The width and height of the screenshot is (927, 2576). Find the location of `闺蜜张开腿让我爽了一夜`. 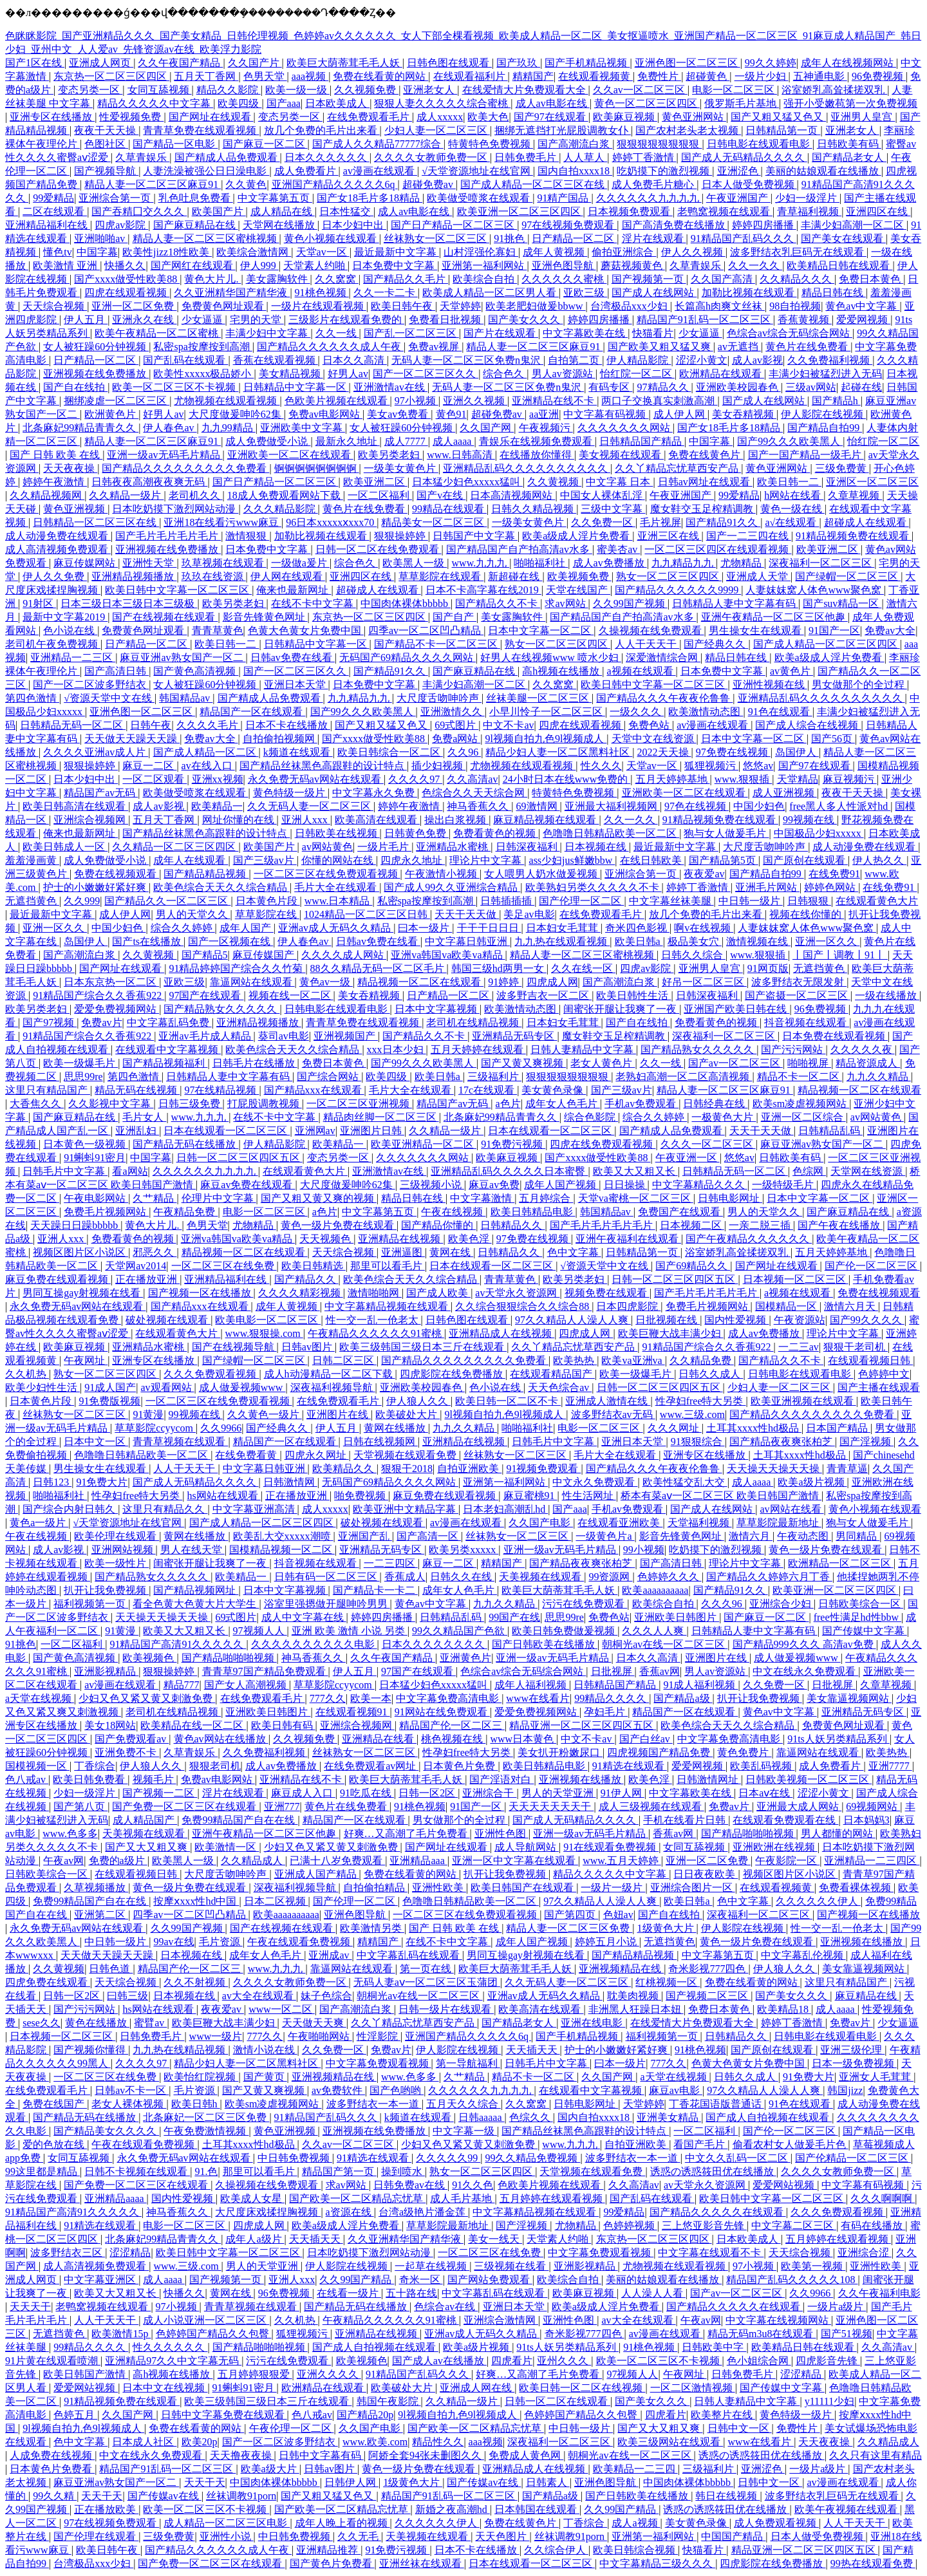

闺蜜张开腿让我爽了一夜 is located at coordinates (621, 1008).